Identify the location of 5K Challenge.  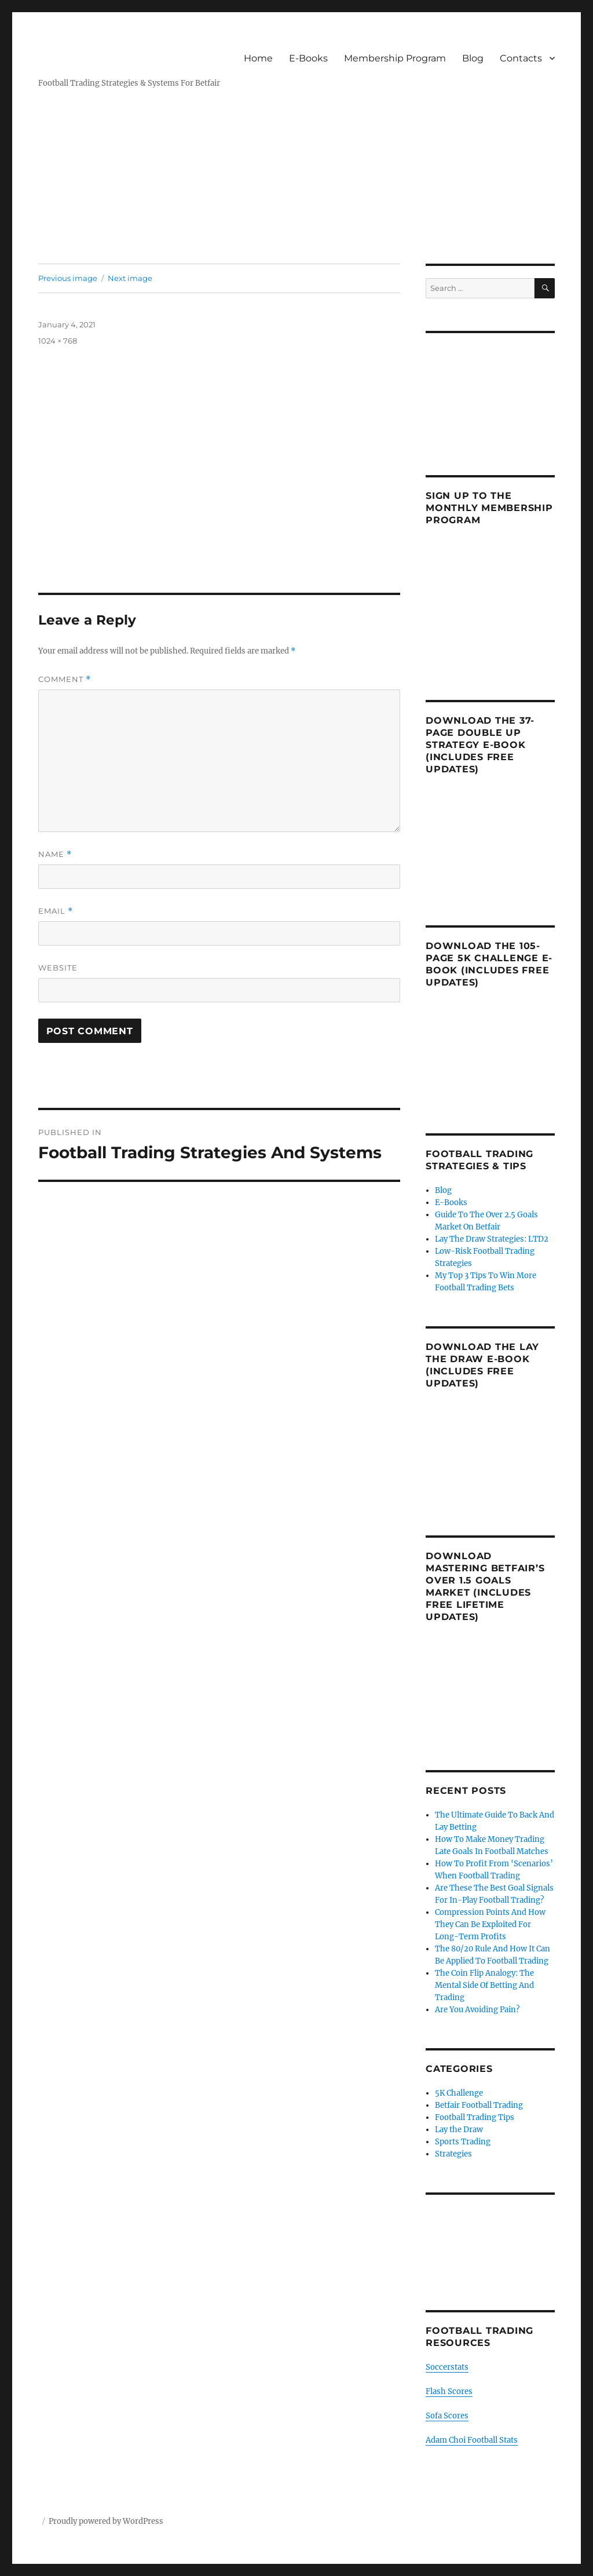
(459, 2093).